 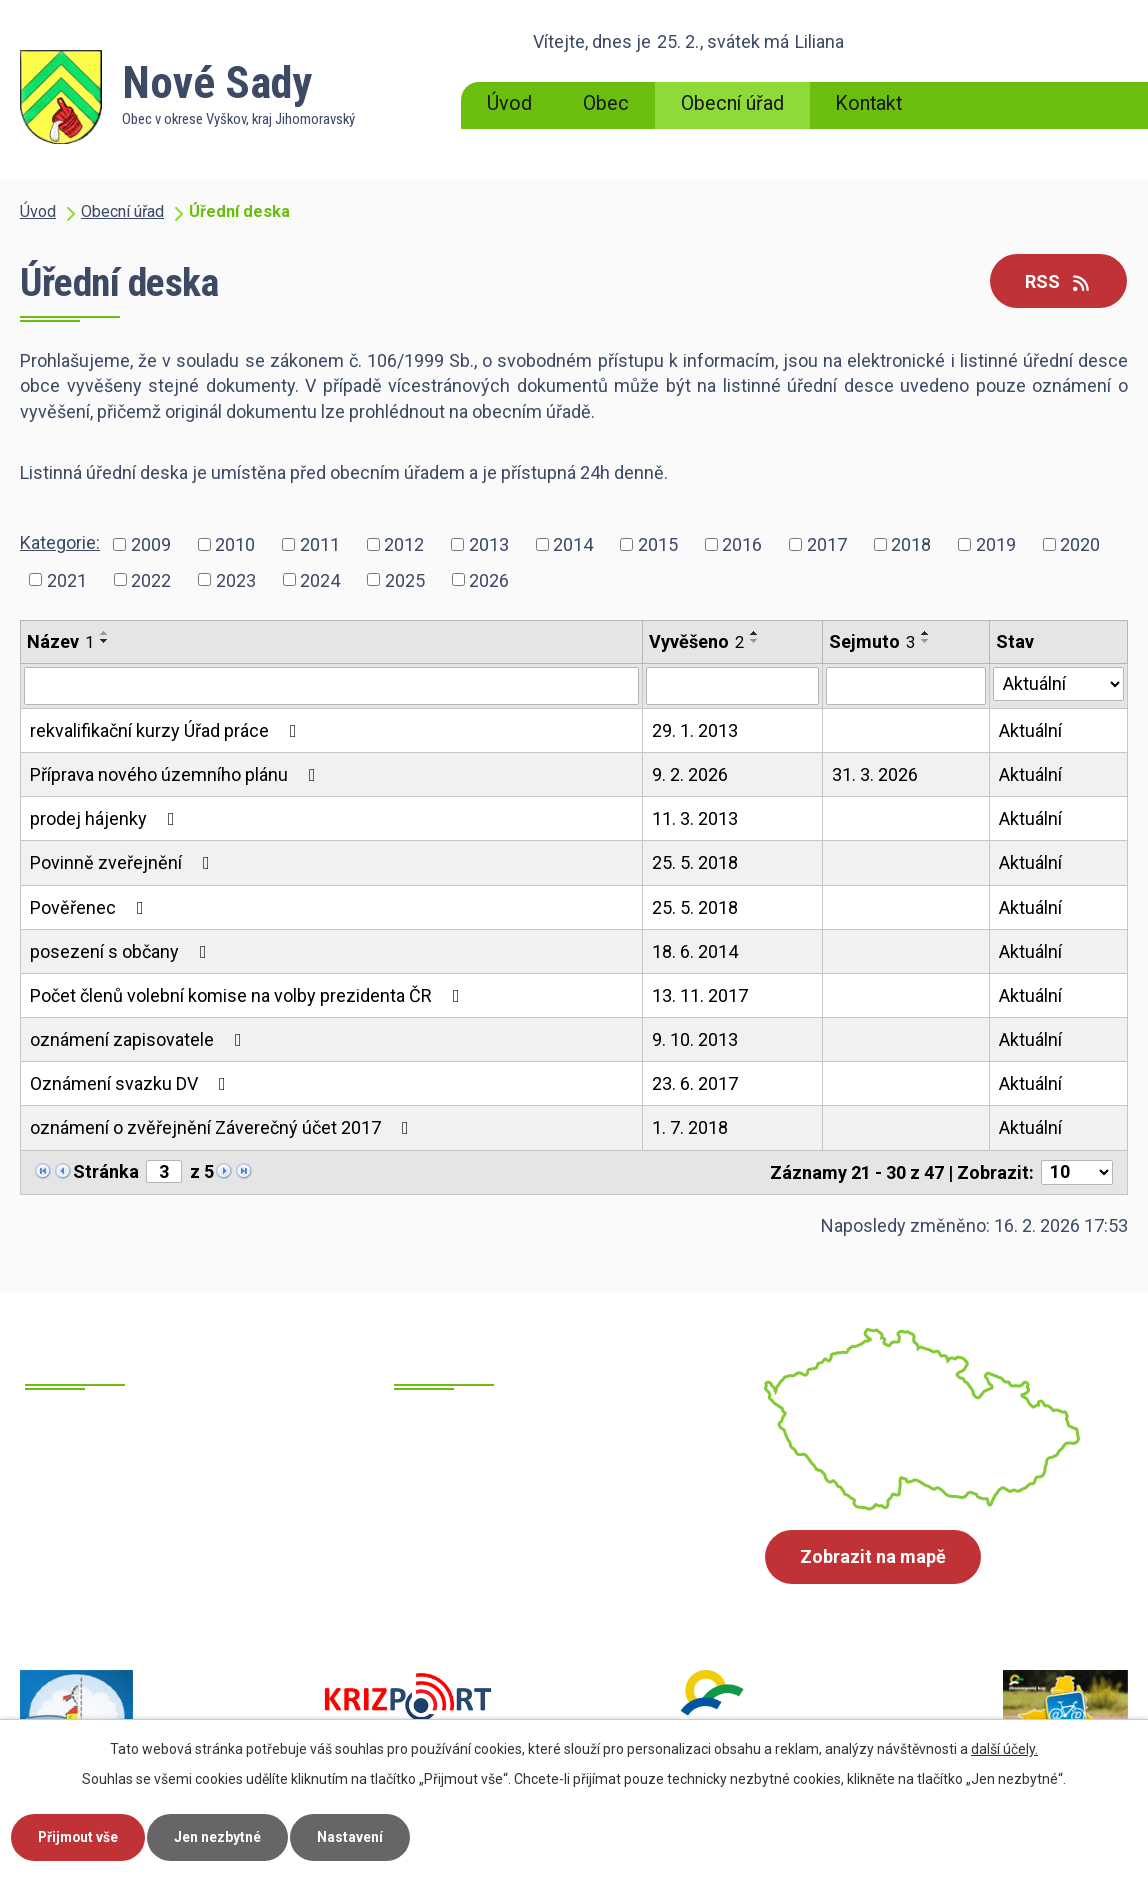 What do you see at coordinates (358, 1836) in the screenshot?
I see `Nastavení` at bounding box center [358, 1836].